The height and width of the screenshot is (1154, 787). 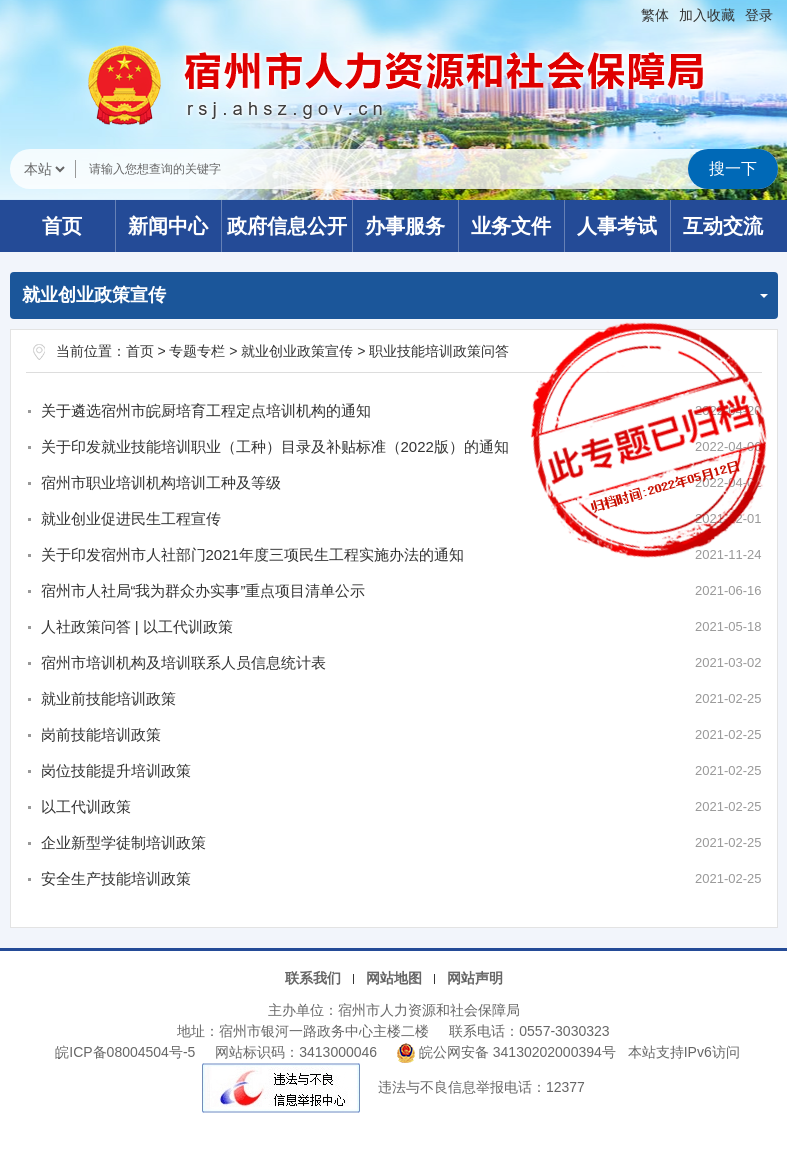 What do you see at coordinates (313, 978) in the screenshot?
I see `联系我们` at bounding box center [313, 978].